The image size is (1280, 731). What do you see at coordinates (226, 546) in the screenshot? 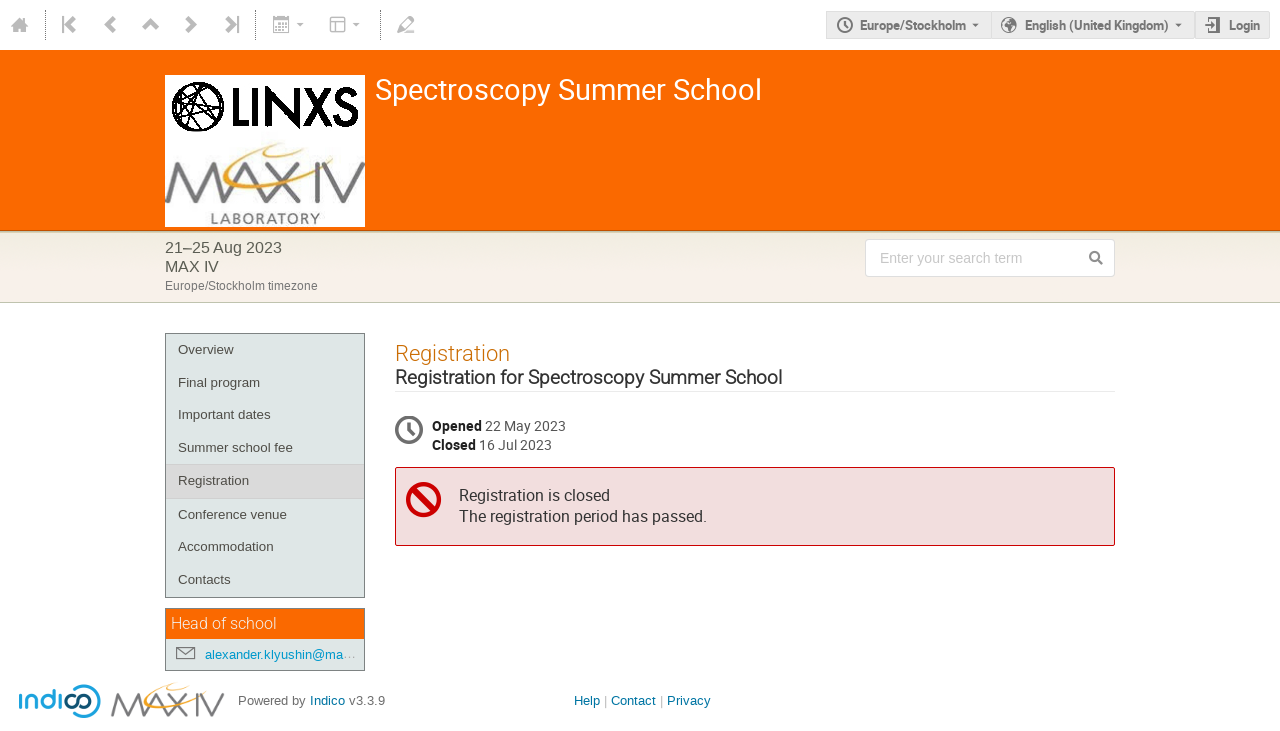
I see `Accommodation` at bounding box center [226, 546].